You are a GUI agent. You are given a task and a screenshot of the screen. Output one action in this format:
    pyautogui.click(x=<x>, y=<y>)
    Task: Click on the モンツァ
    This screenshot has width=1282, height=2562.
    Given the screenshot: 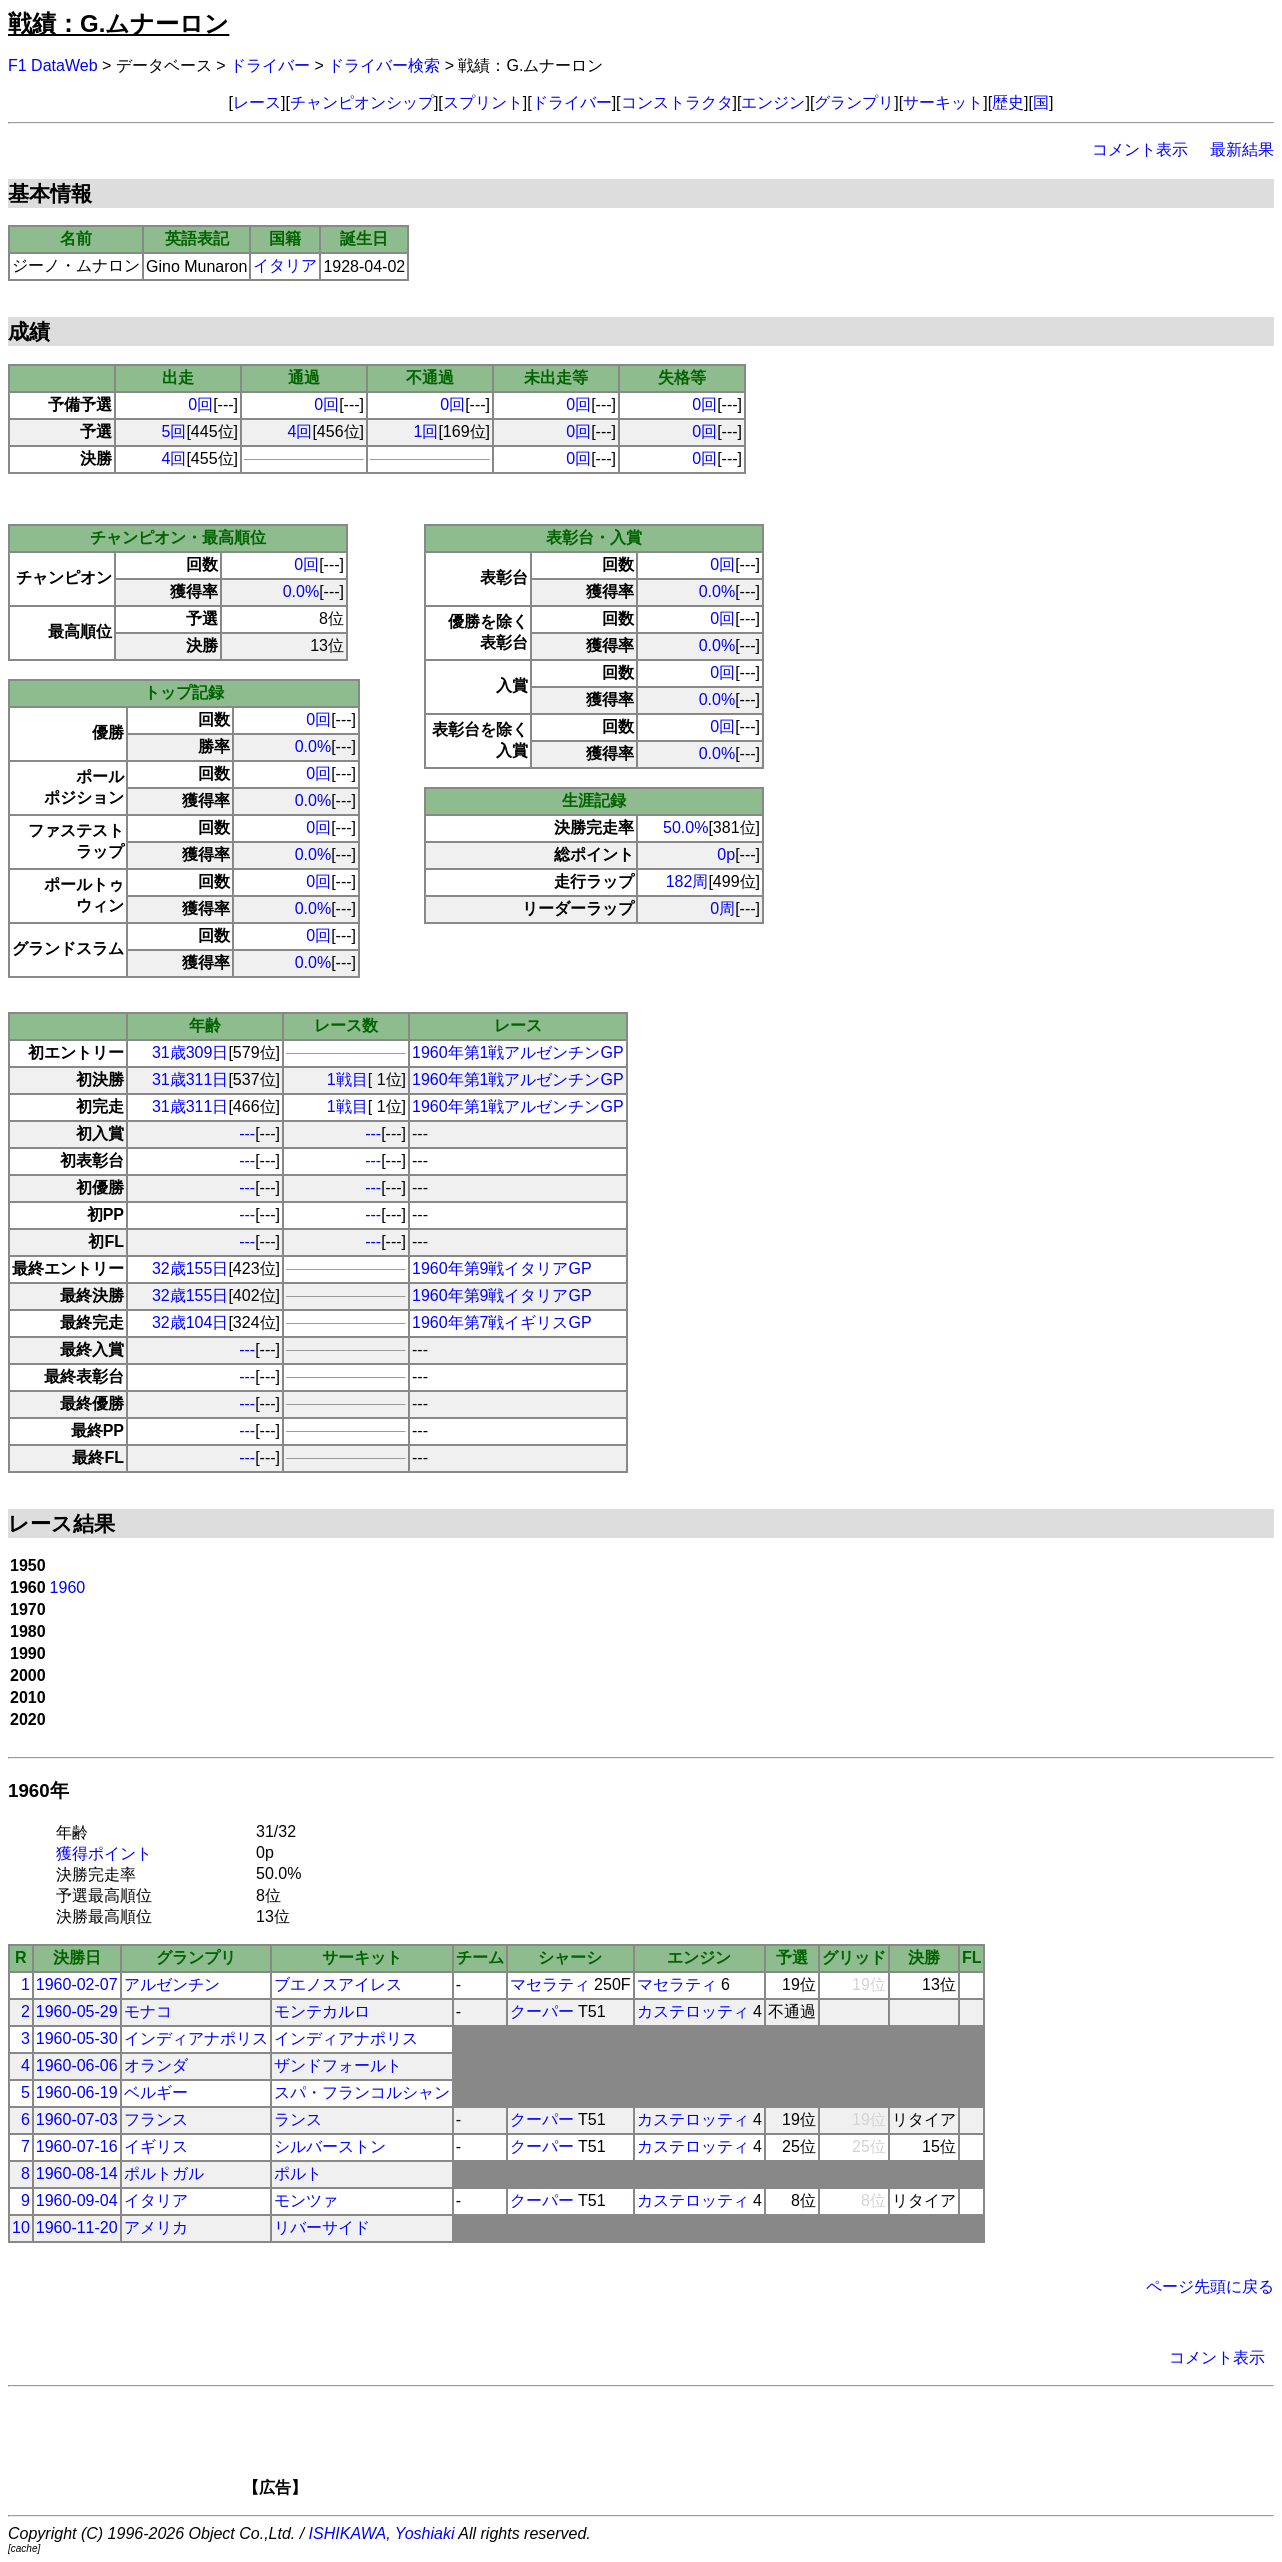 What is the action you would take?
    pyautogui.click(x=306, y=2200)
    